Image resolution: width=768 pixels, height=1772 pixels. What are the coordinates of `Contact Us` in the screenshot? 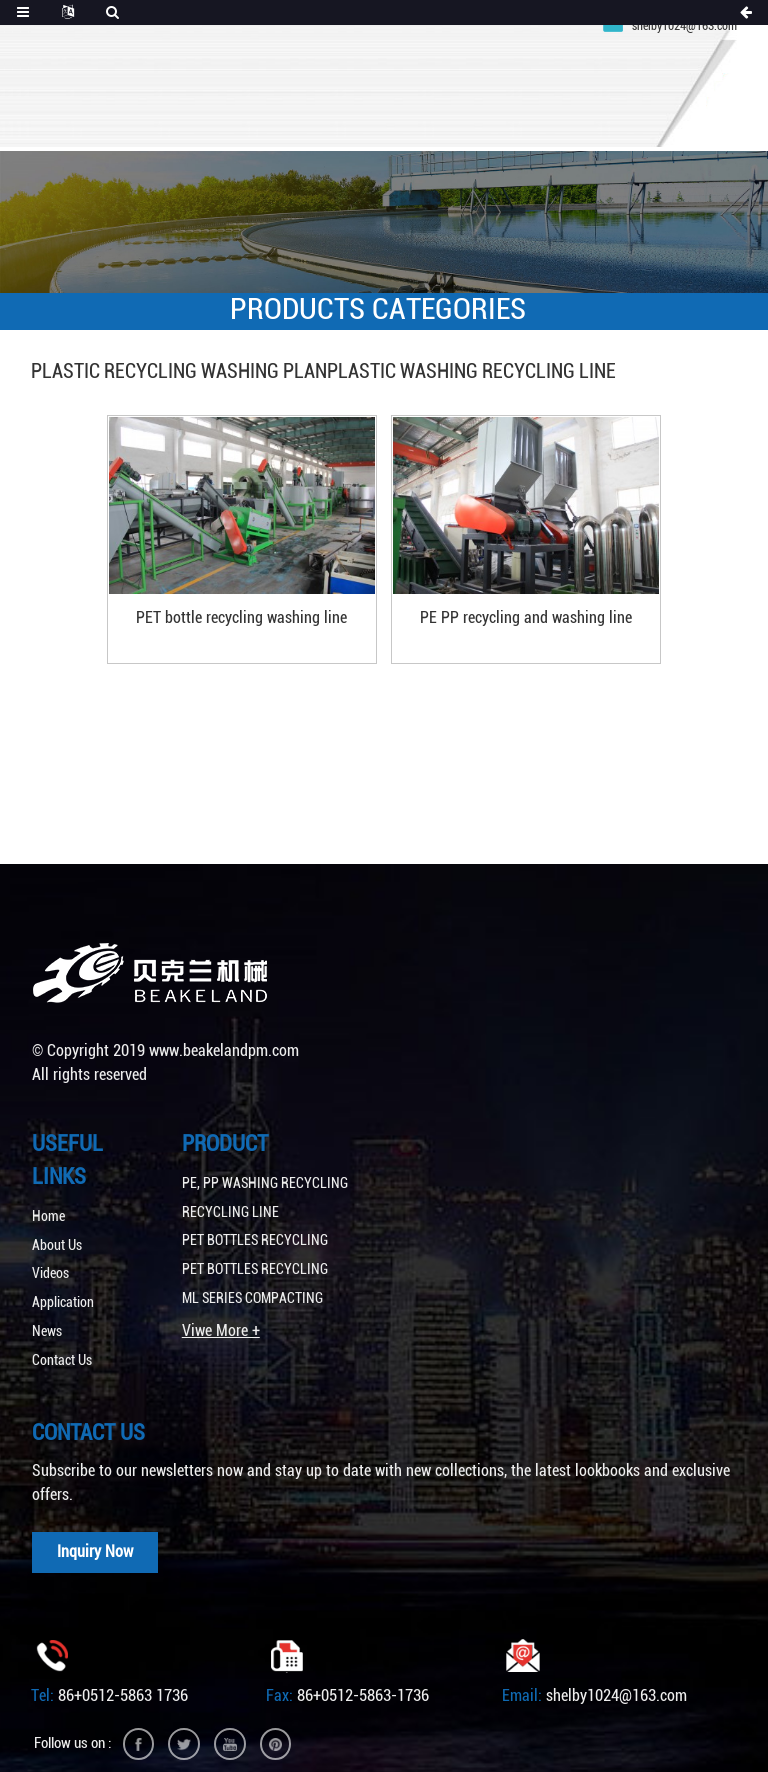 It's located at (62, 1335).